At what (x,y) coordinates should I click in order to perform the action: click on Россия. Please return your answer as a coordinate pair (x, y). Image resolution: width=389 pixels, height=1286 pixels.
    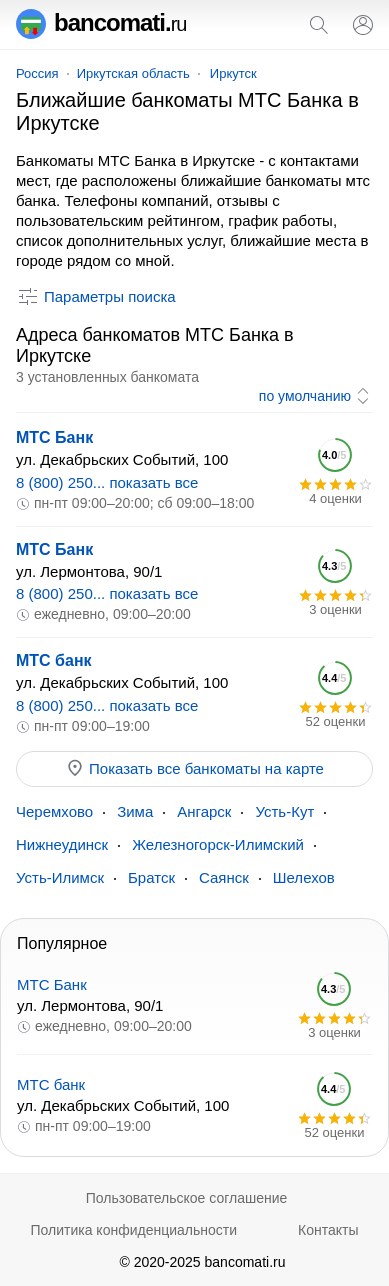
    Looking at the image, I should click on (37, 73).